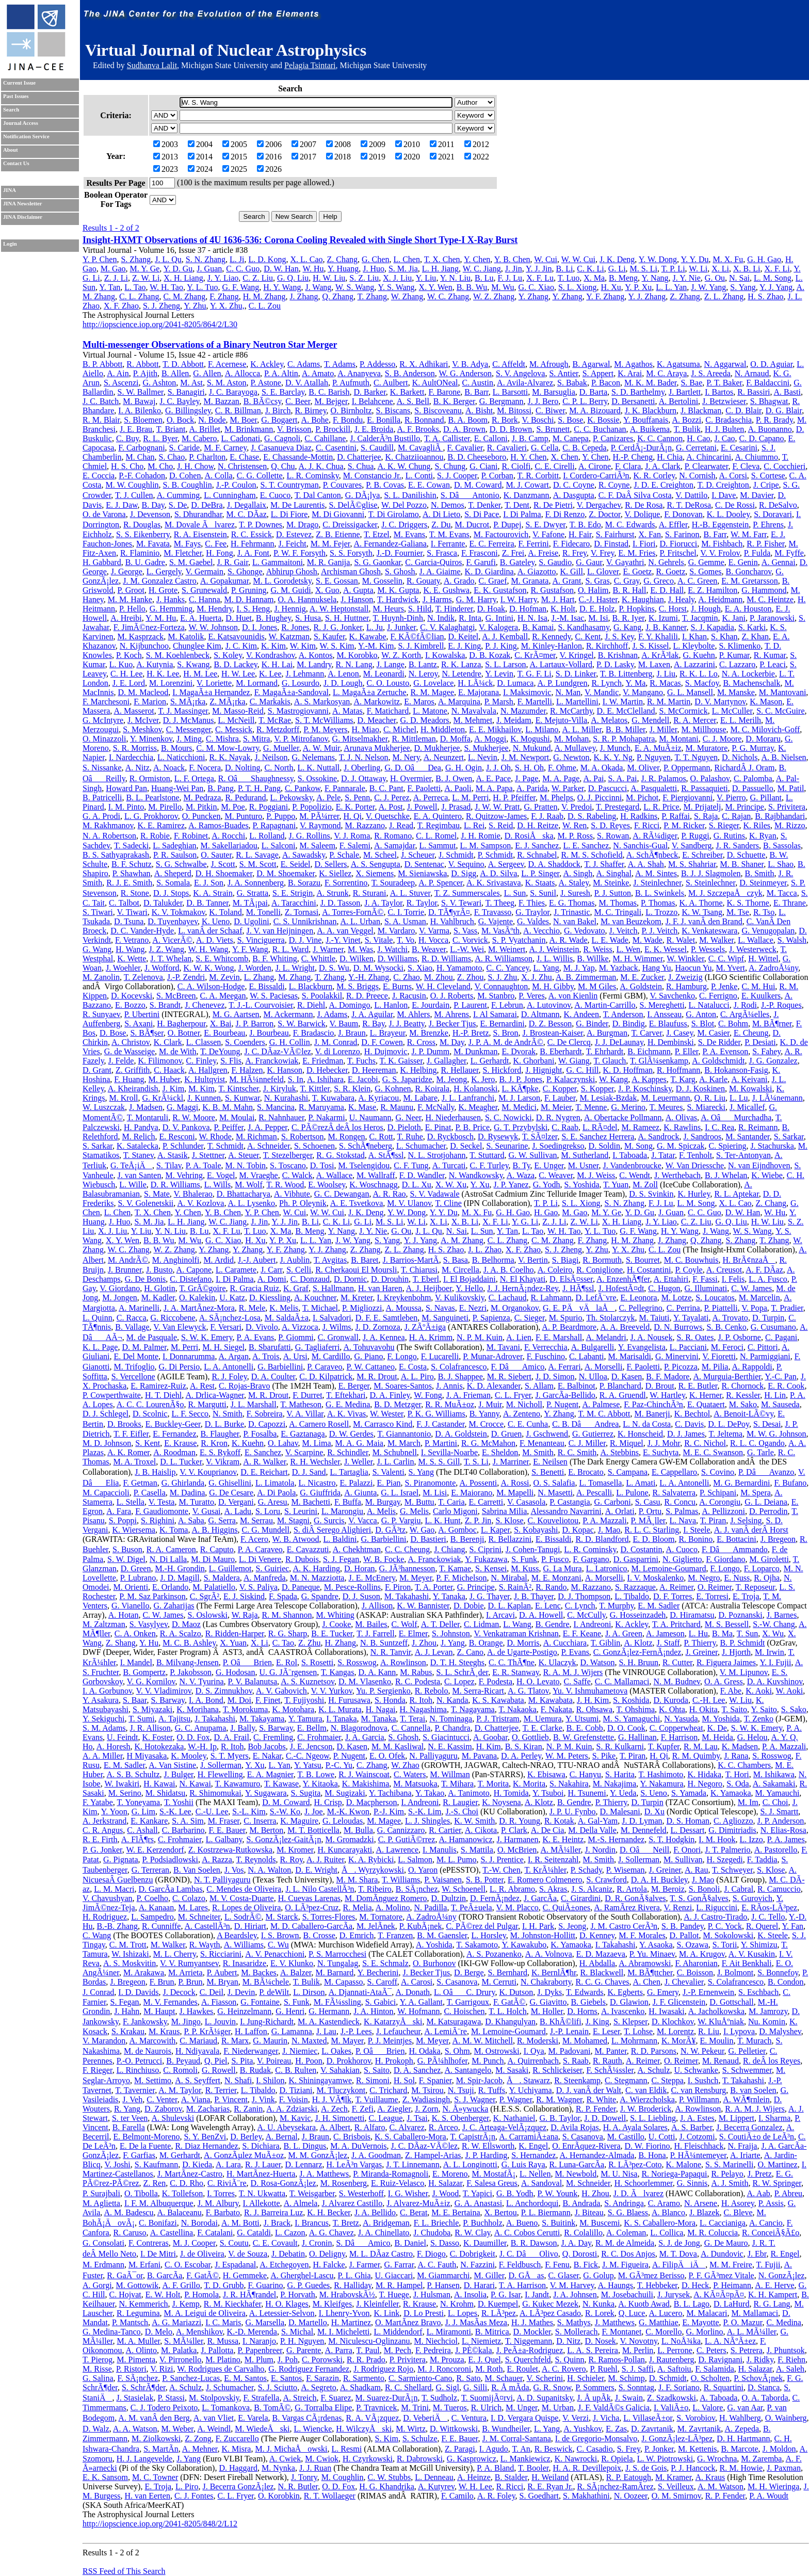 The width and height of the screenshot is (809, 2576). I want to click on R. Wayth, so click(204, 1944).